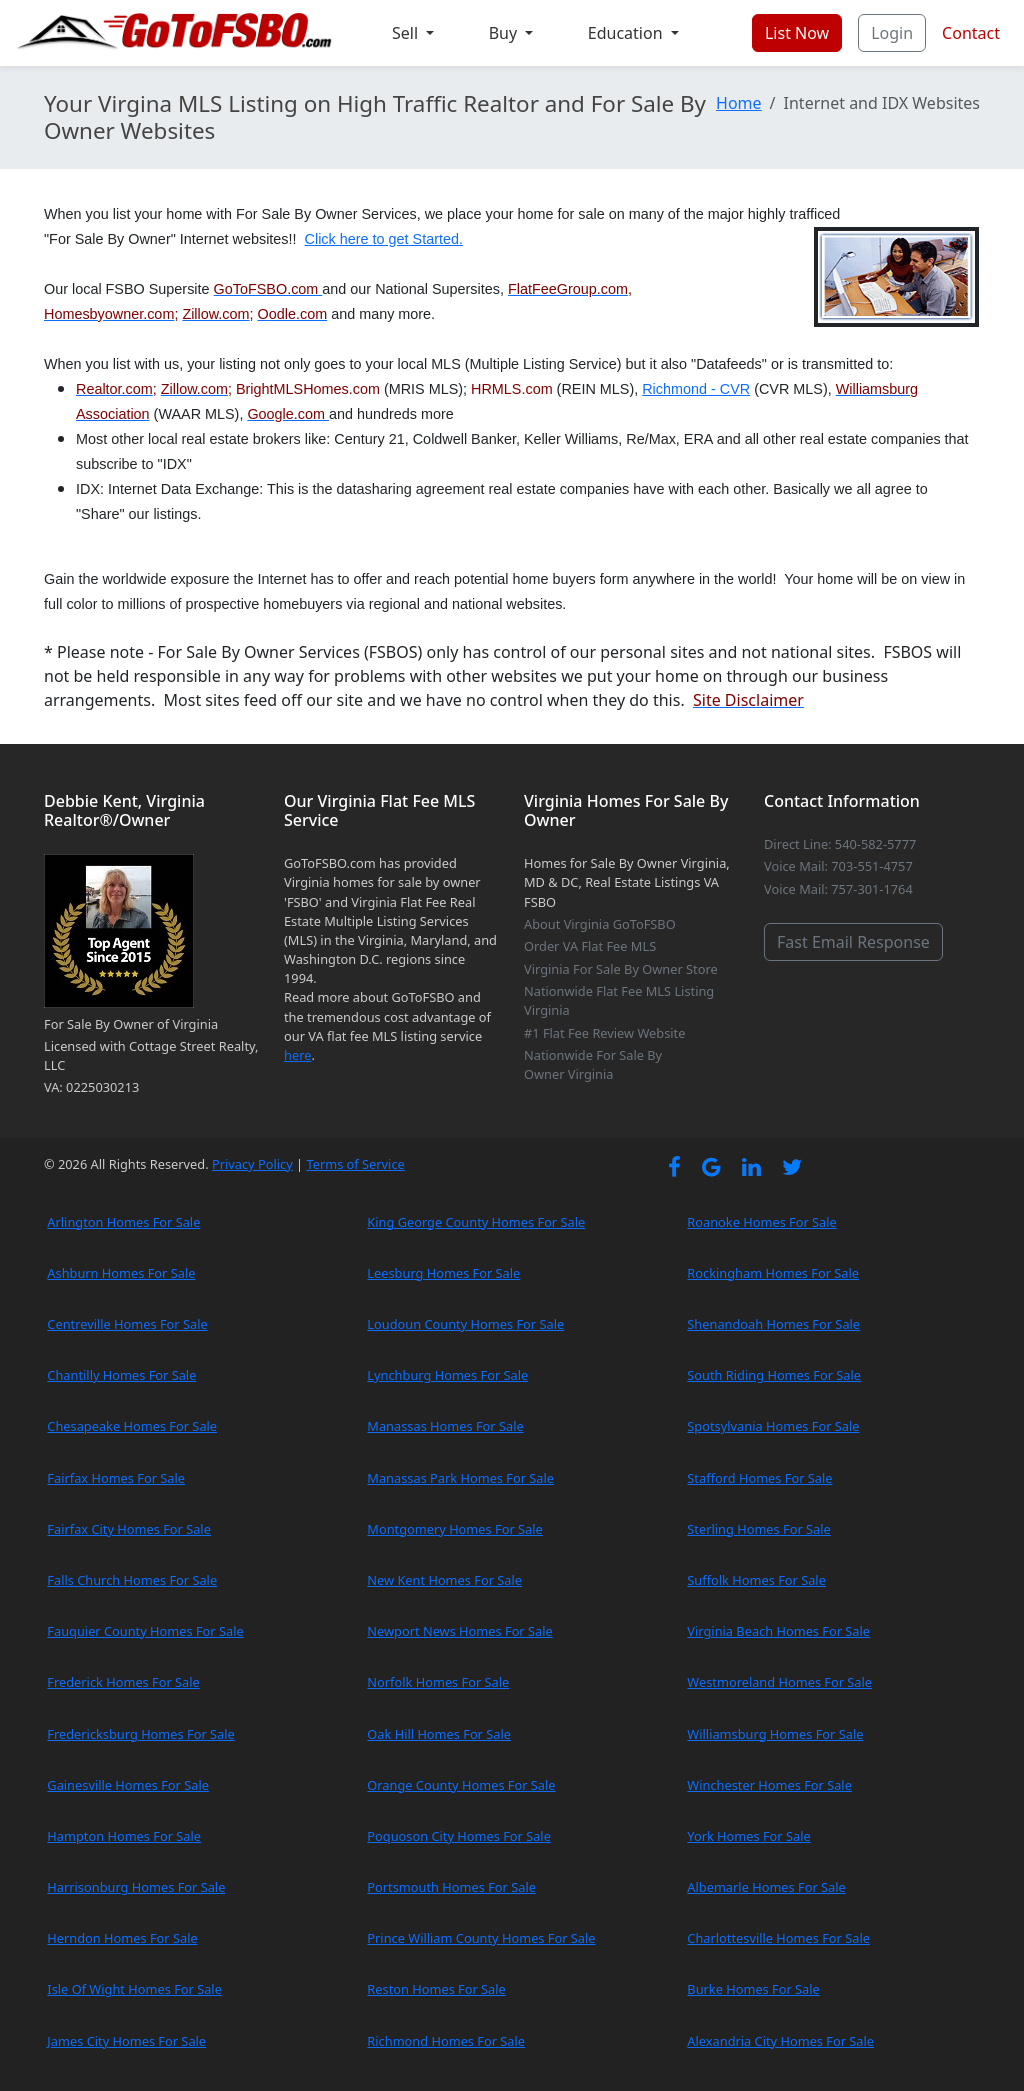  I want to click on Albemarle Homes For Sale, so click(766, 1887).